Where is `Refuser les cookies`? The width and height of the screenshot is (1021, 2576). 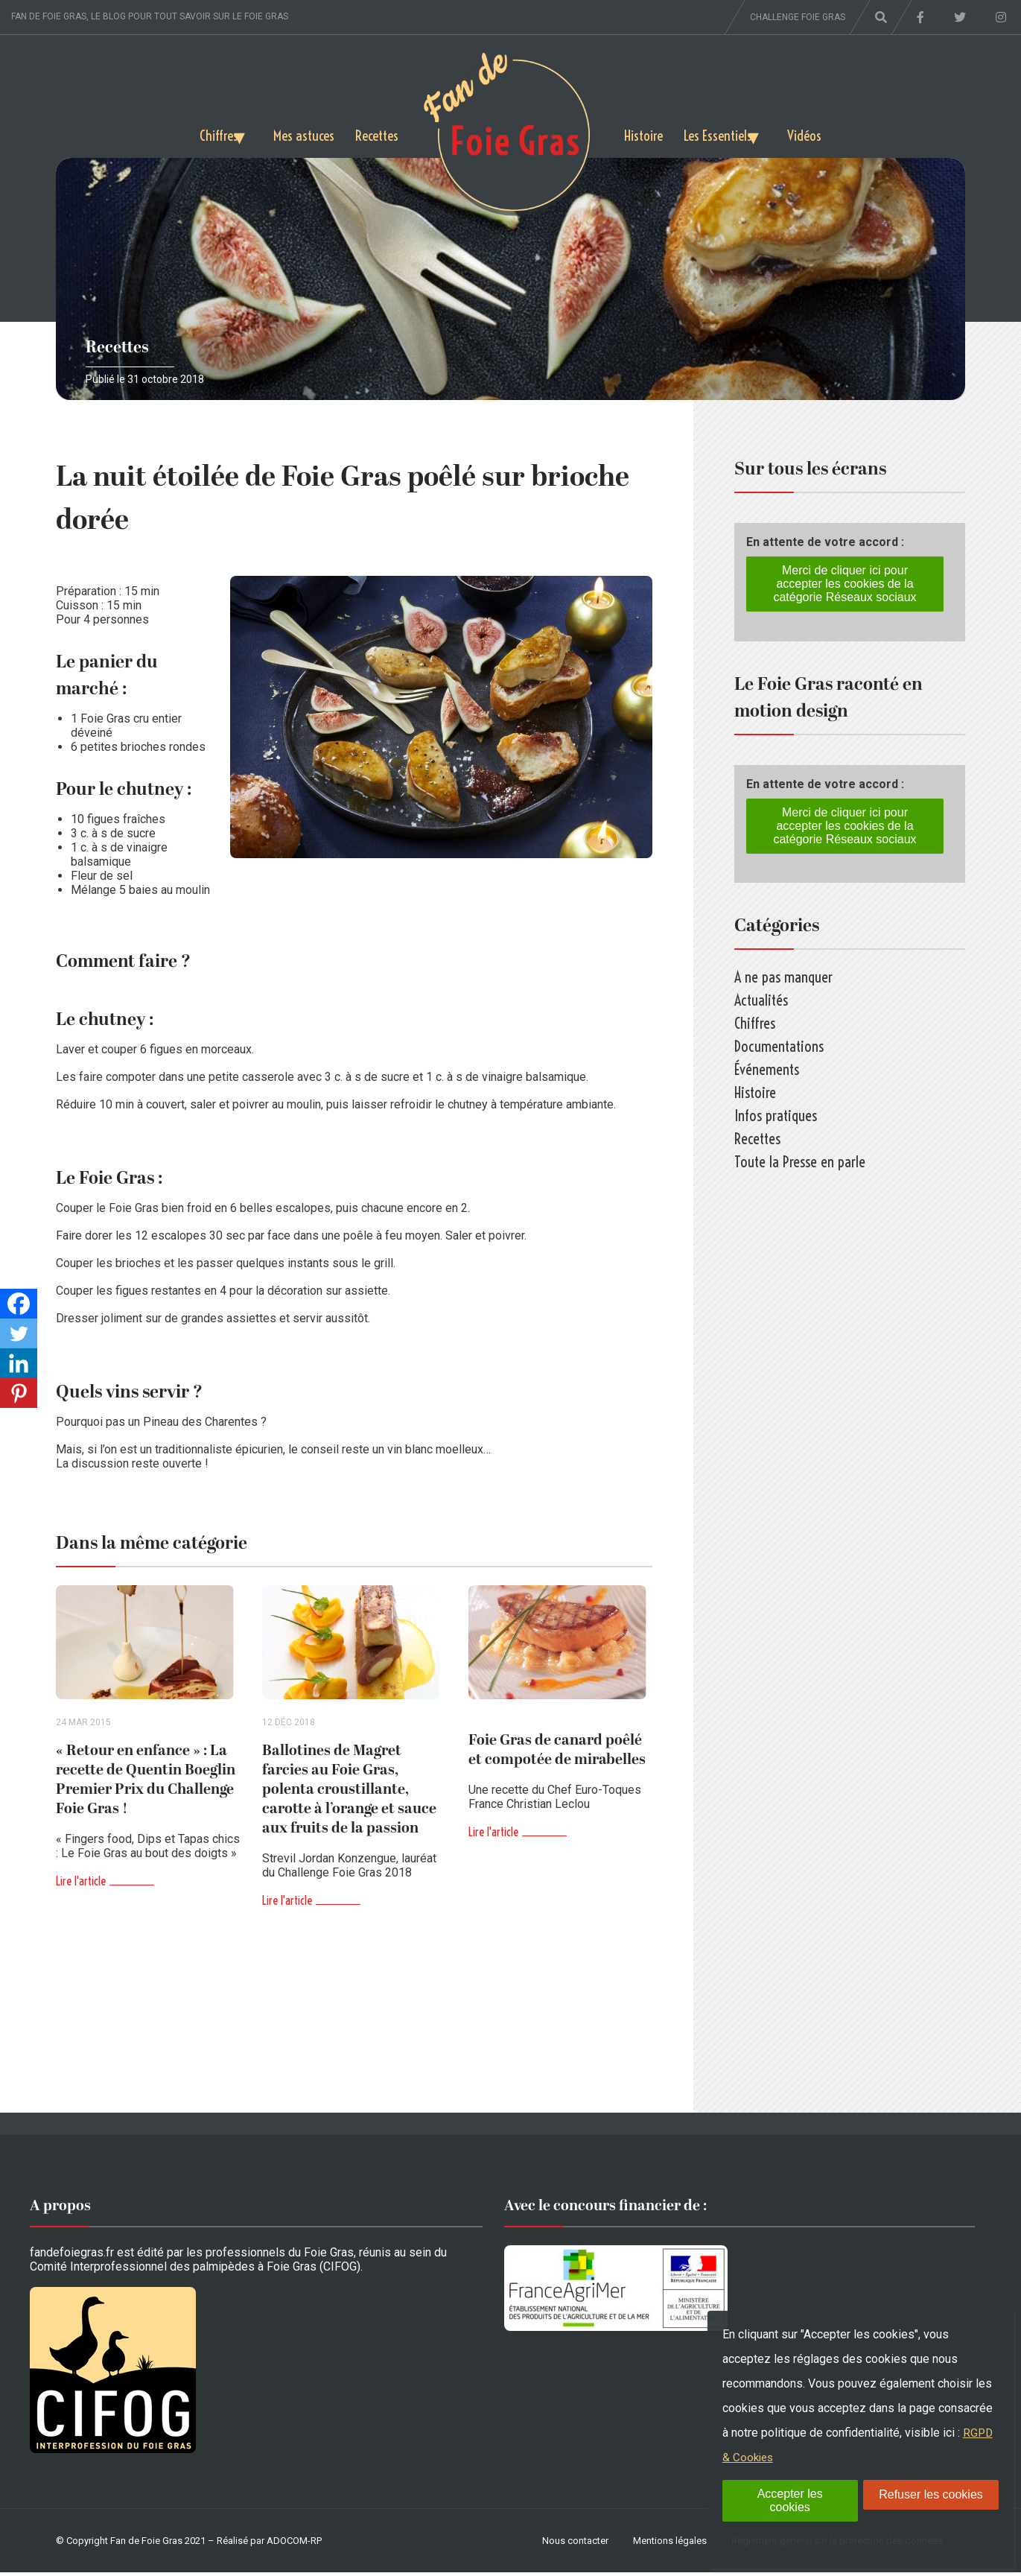 Refuser les cookies is located at coordinates (931, 2494).